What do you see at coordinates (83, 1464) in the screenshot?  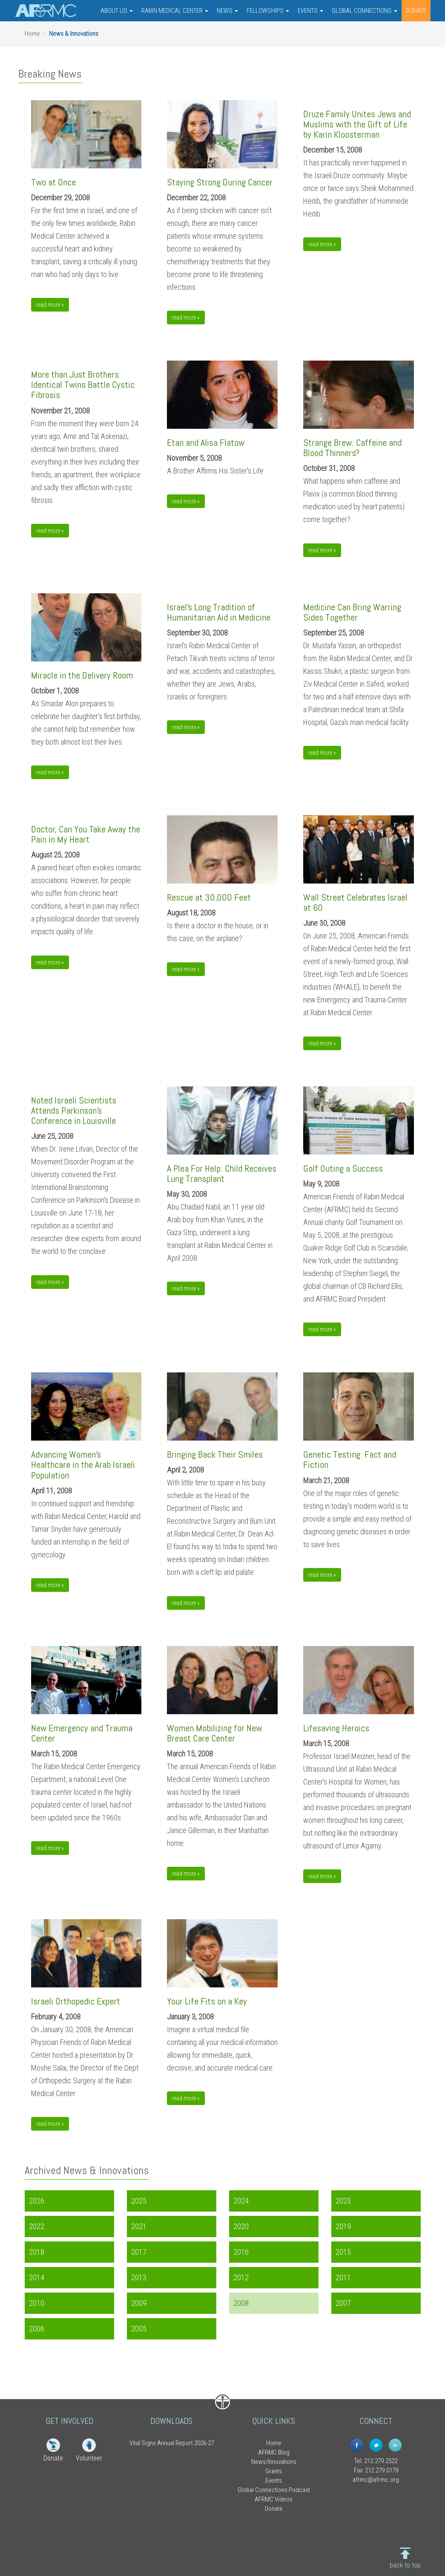 I see `Advancing Women's Healthcare in the Arab Israeli Population` at bounding box center [83, 1464].